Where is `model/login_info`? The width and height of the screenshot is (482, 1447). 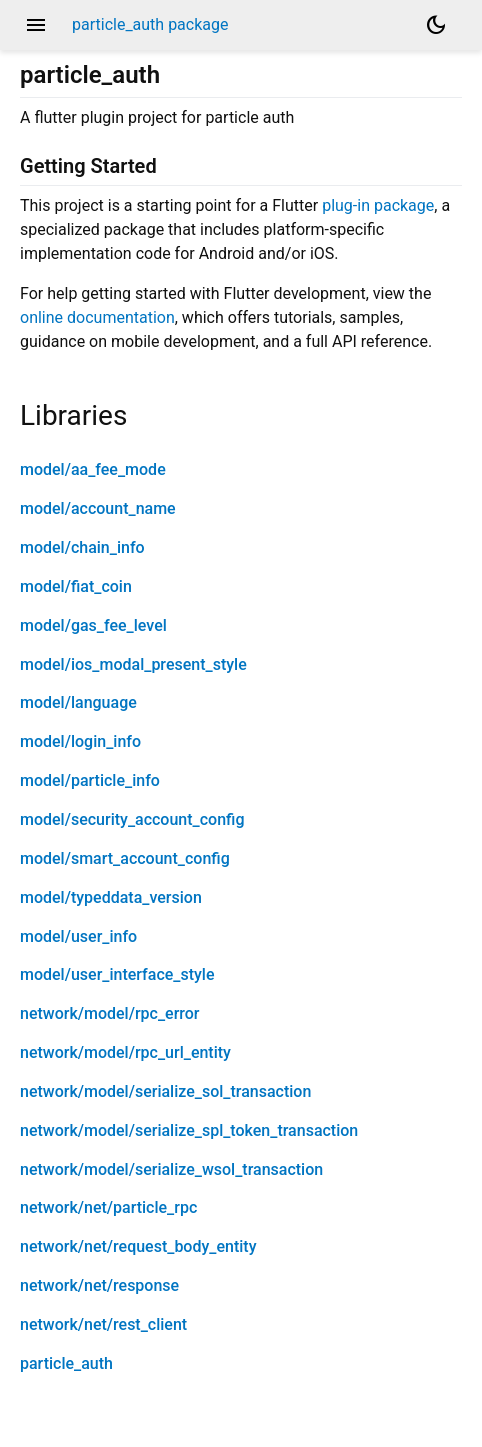
model/login_info is located at coordinates (80, 741).